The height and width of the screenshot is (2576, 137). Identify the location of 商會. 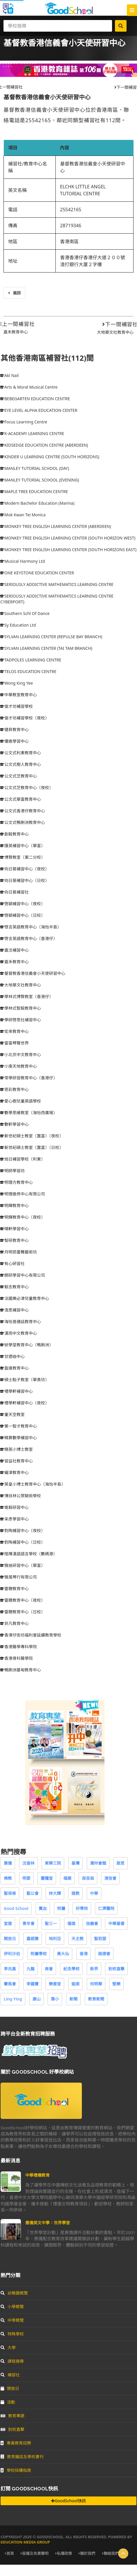
(49, 1968).